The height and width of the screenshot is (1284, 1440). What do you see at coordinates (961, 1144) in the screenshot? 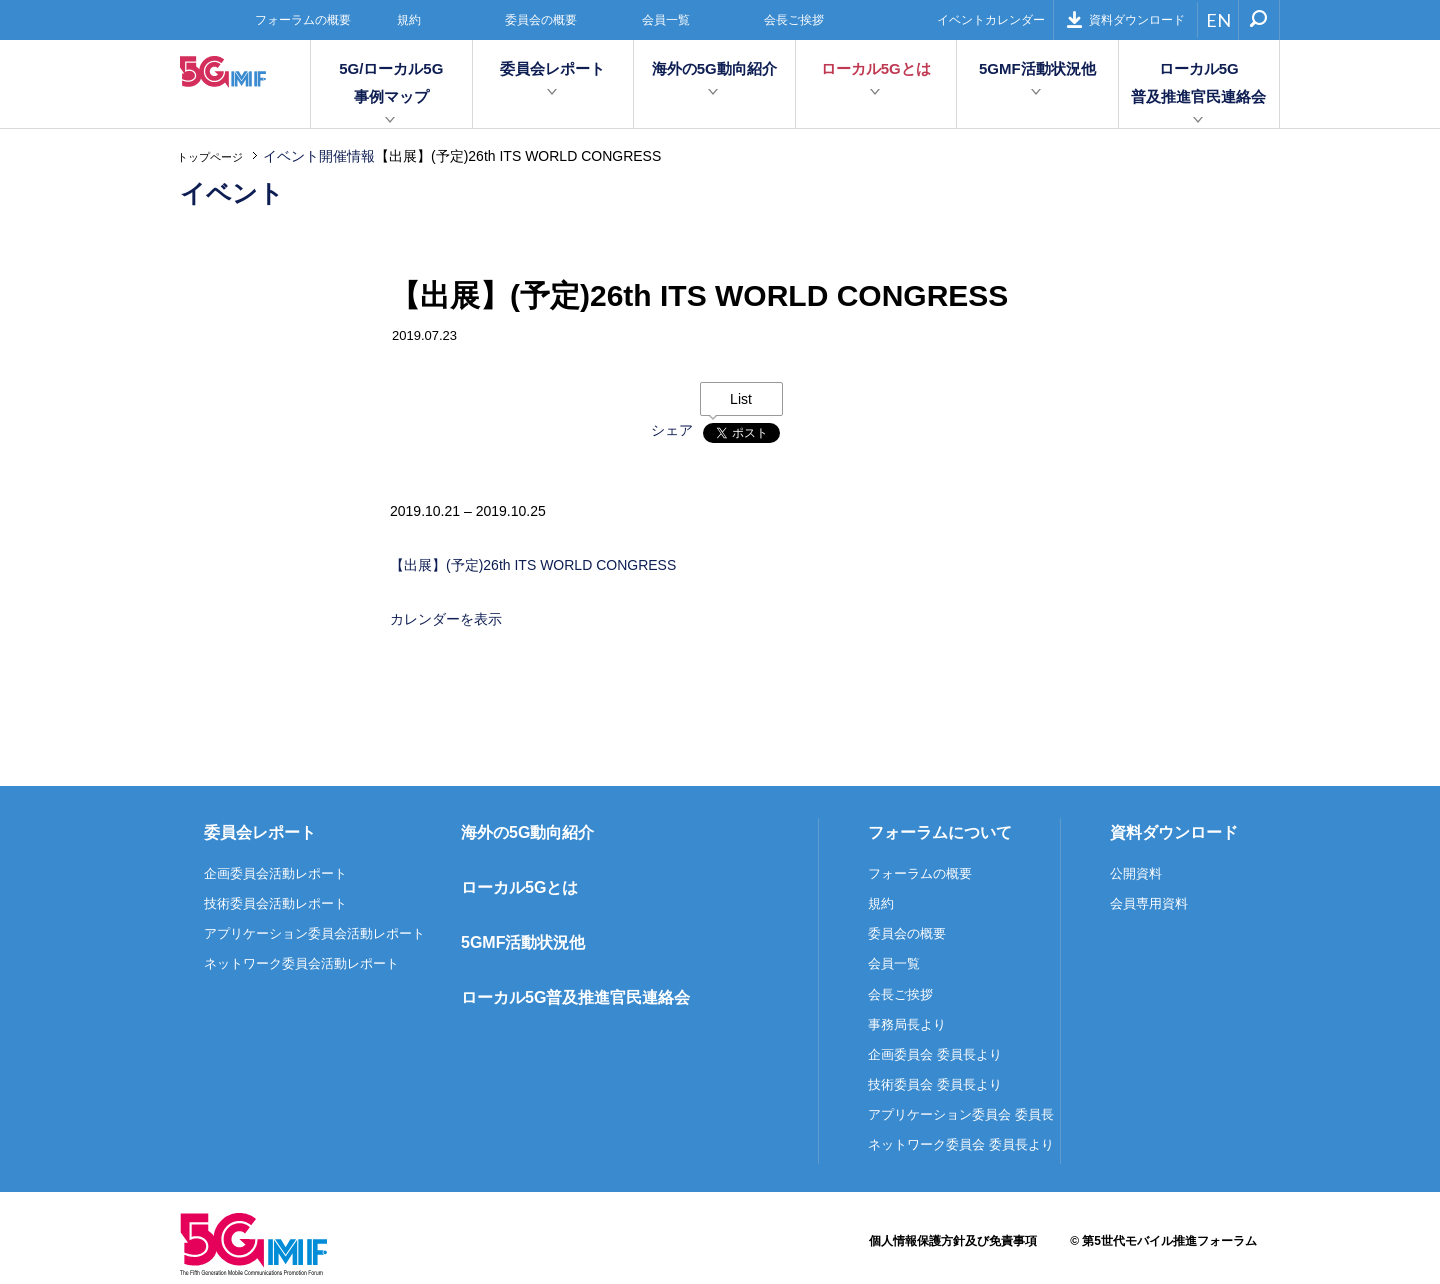
I see `ネットワーク委員会 委員長より` at bounding box center [961, 1144].